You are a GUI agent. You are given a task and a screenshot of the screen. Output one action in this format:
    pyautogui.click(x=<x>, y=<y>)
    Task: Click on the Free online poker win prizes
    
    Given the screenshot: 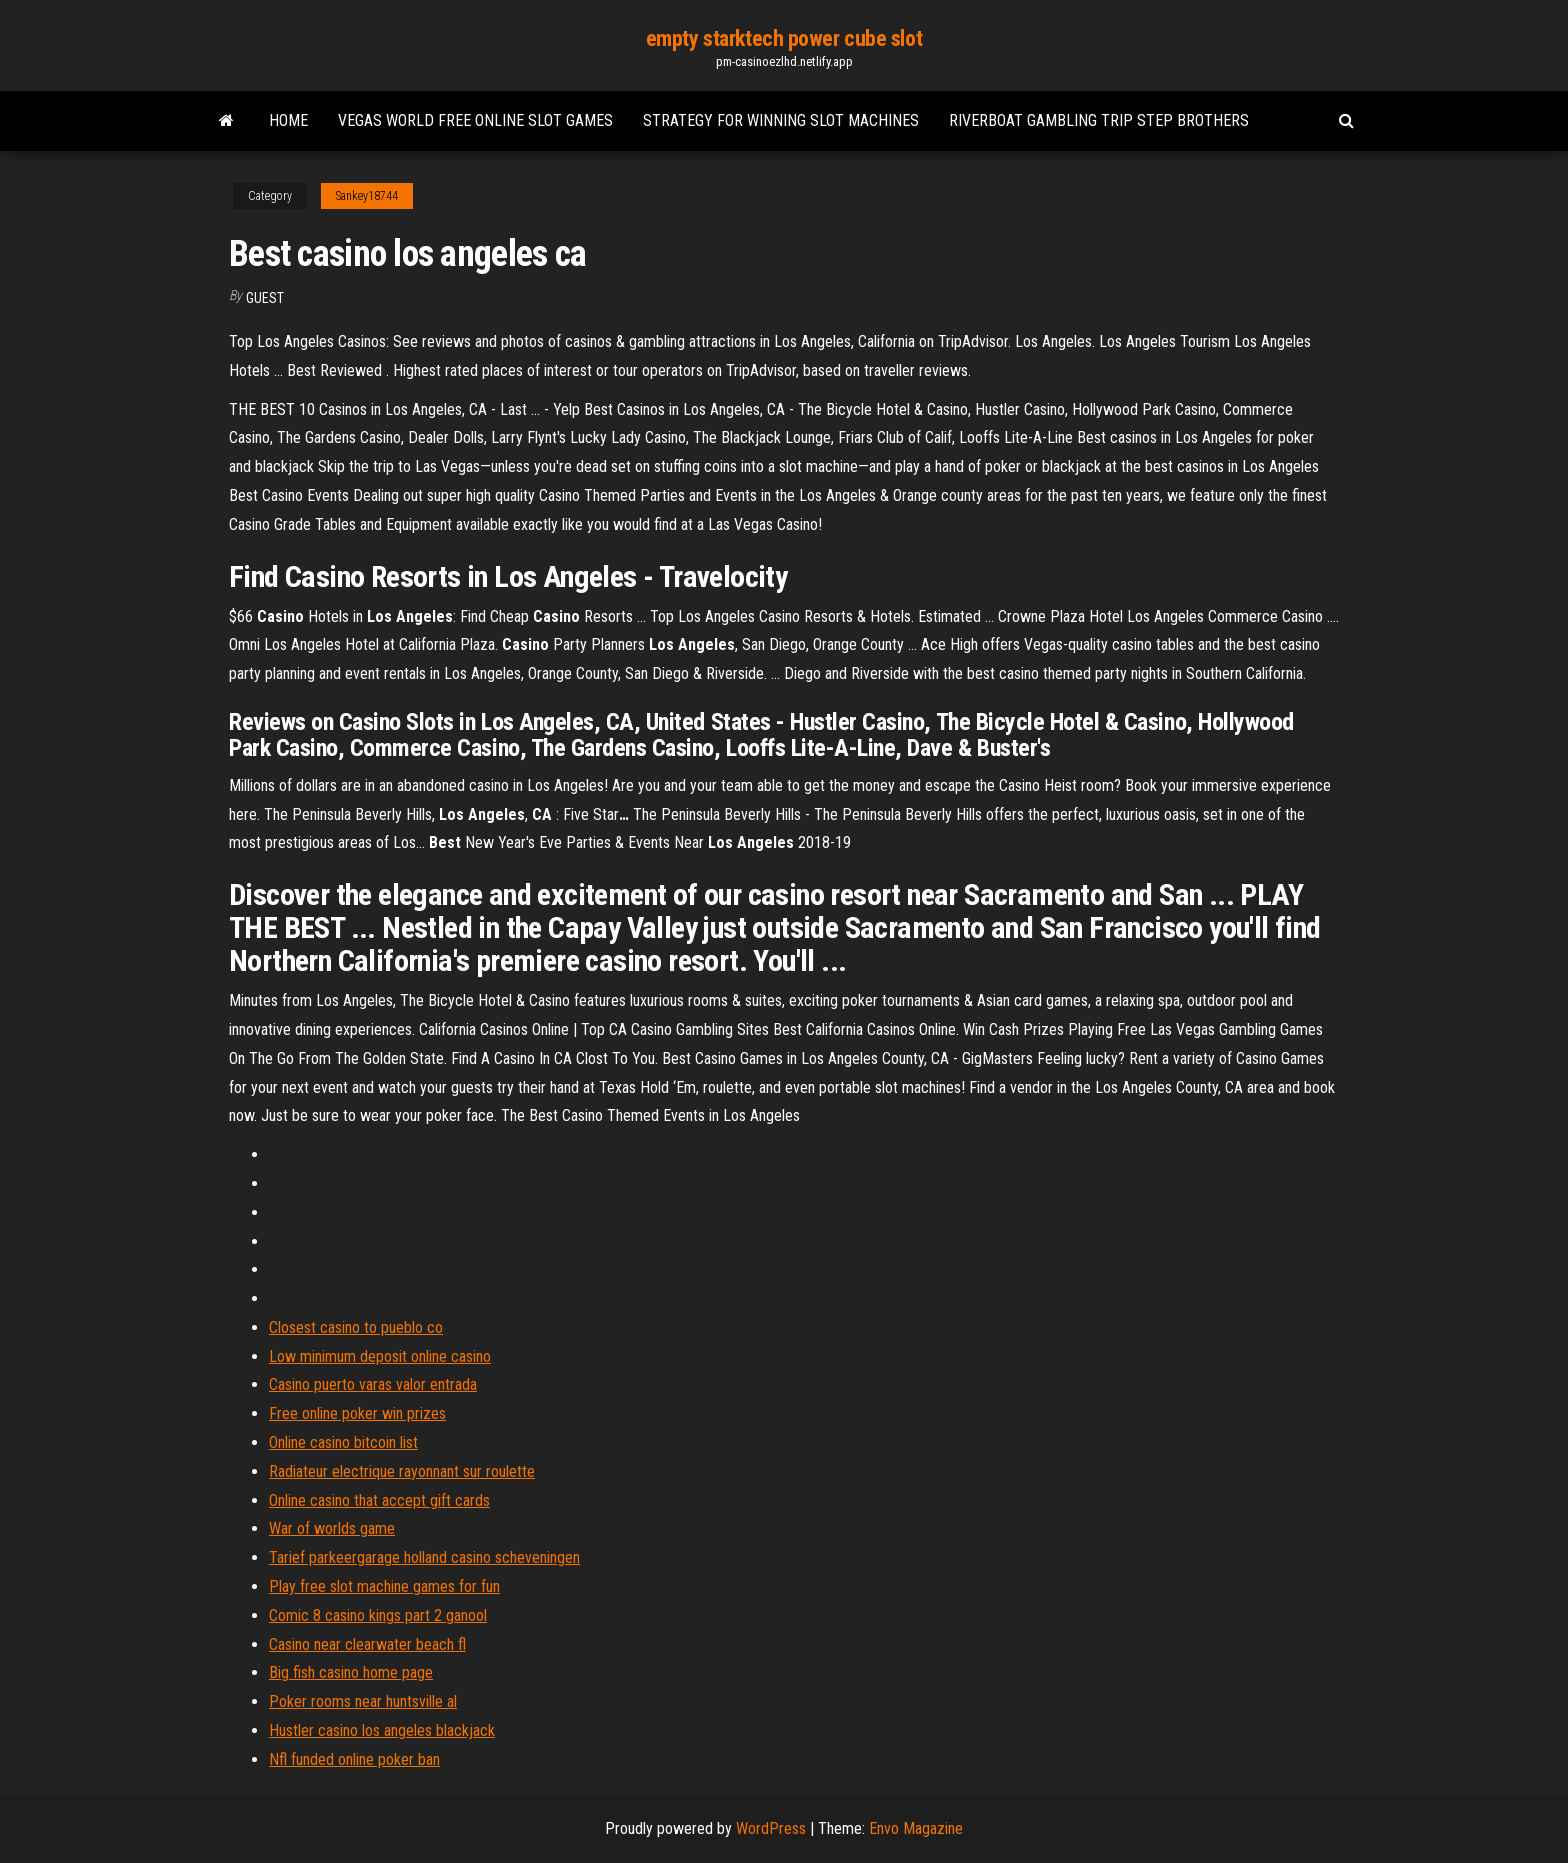 What is the action you would take?
    pyautogui.click(x=357, y=1413)
    